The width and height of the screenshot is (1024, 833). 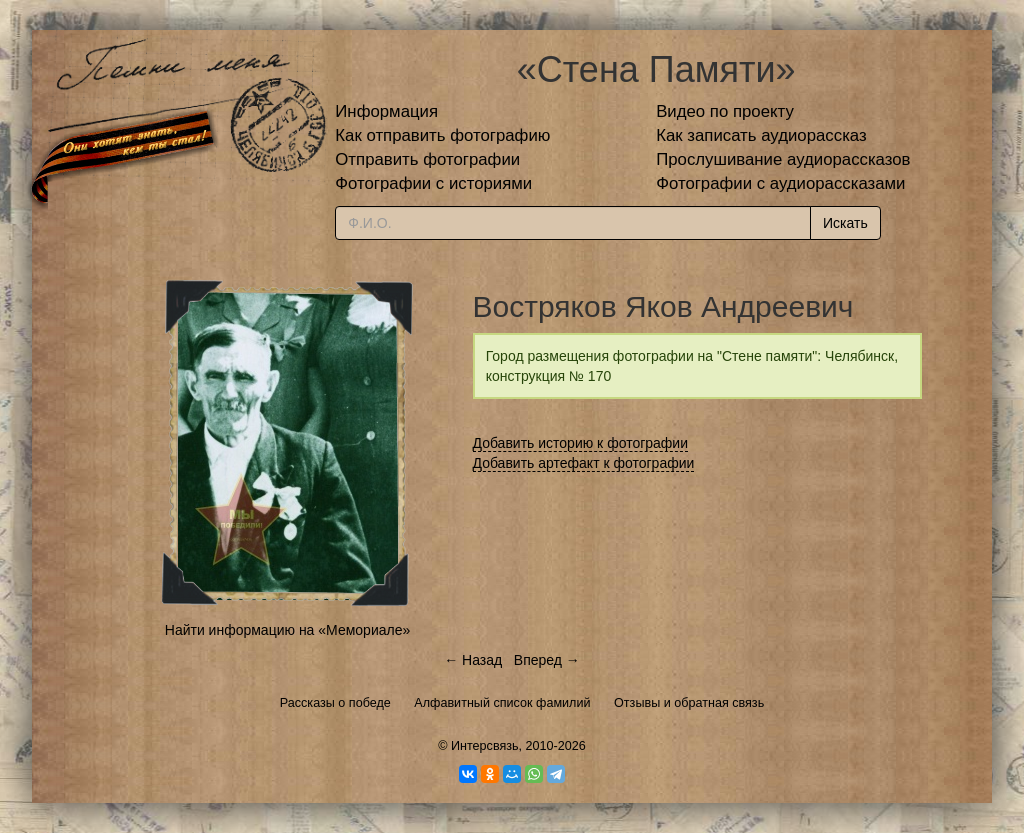 I want to click on Фотографии с историями, so click(x=433, y=183).